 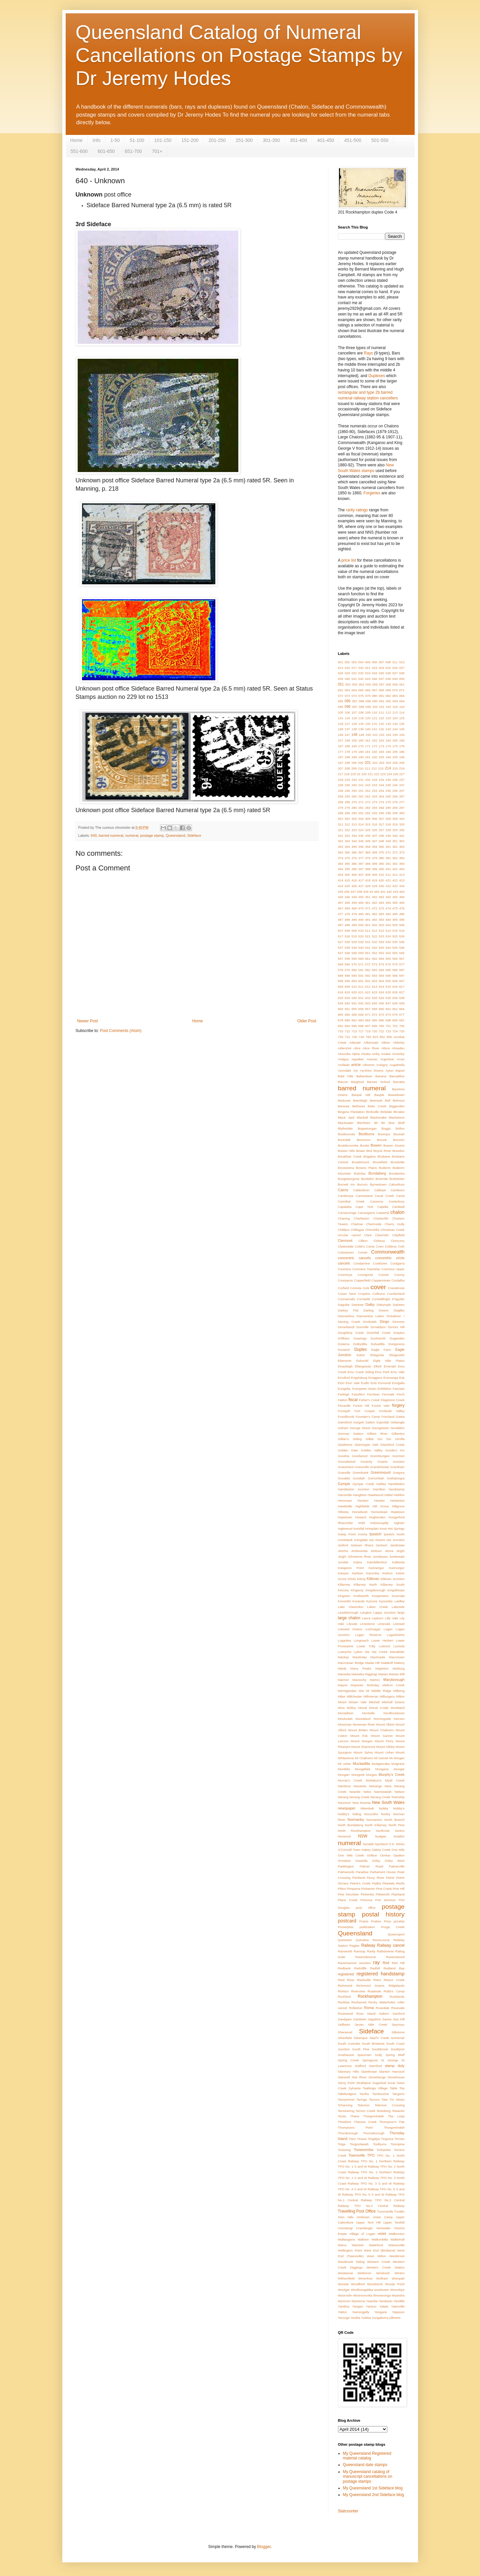 What do you see at coordinates (368, 1945) in the screenshot?
I see `Railway` at bounding box center [368, 1945].